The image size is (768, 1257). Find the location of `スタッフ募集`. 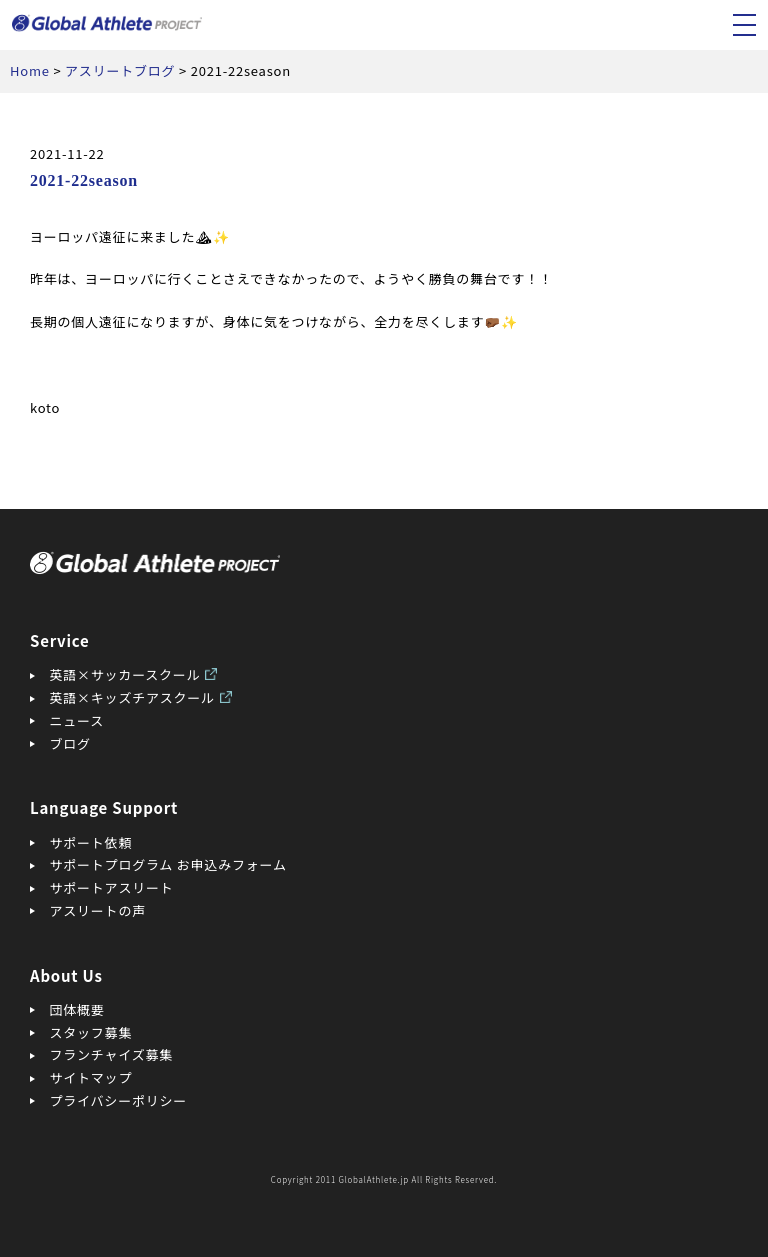

スタッフ募集 is located at coordinates (91, 1032).